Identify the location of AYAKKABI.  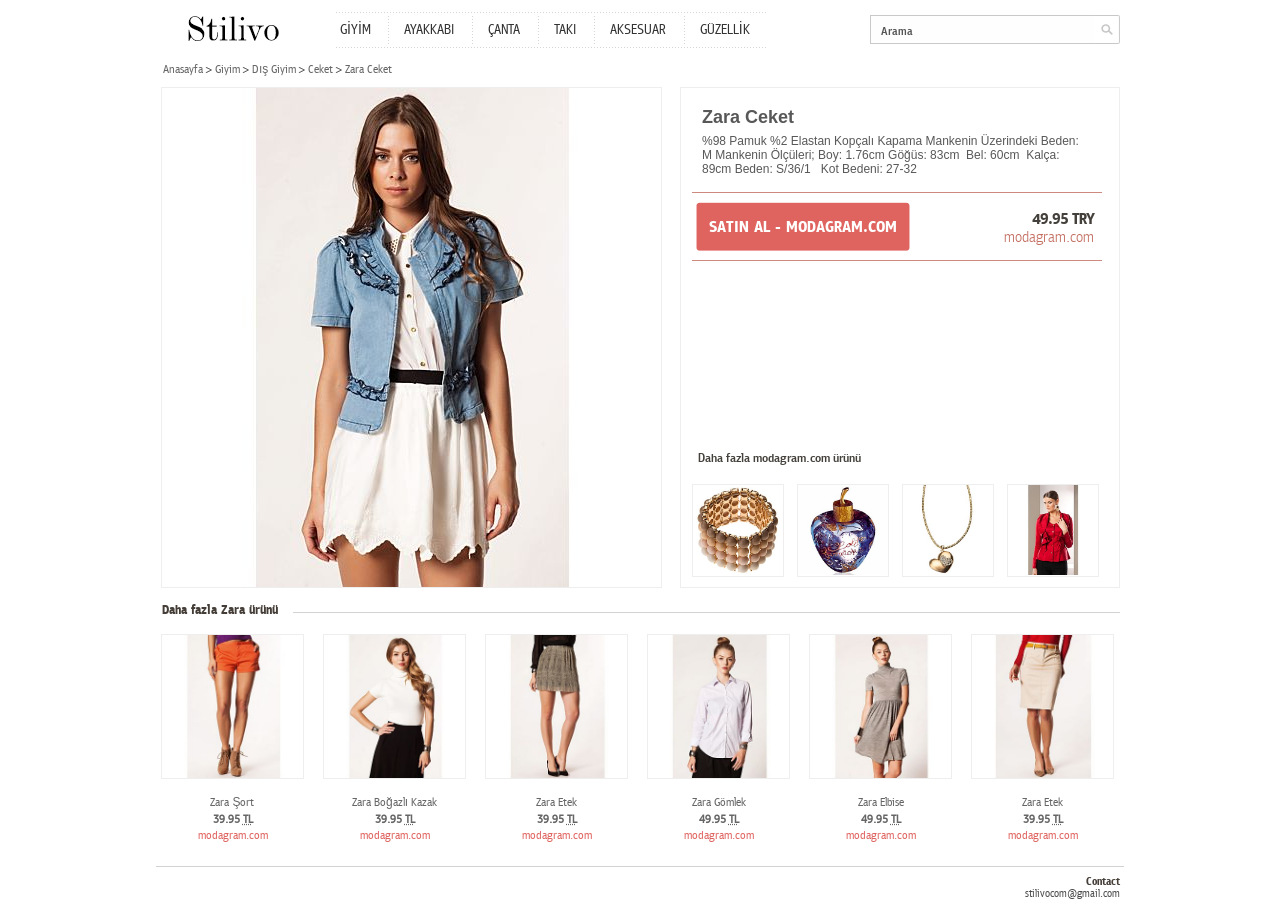
(429, 30).